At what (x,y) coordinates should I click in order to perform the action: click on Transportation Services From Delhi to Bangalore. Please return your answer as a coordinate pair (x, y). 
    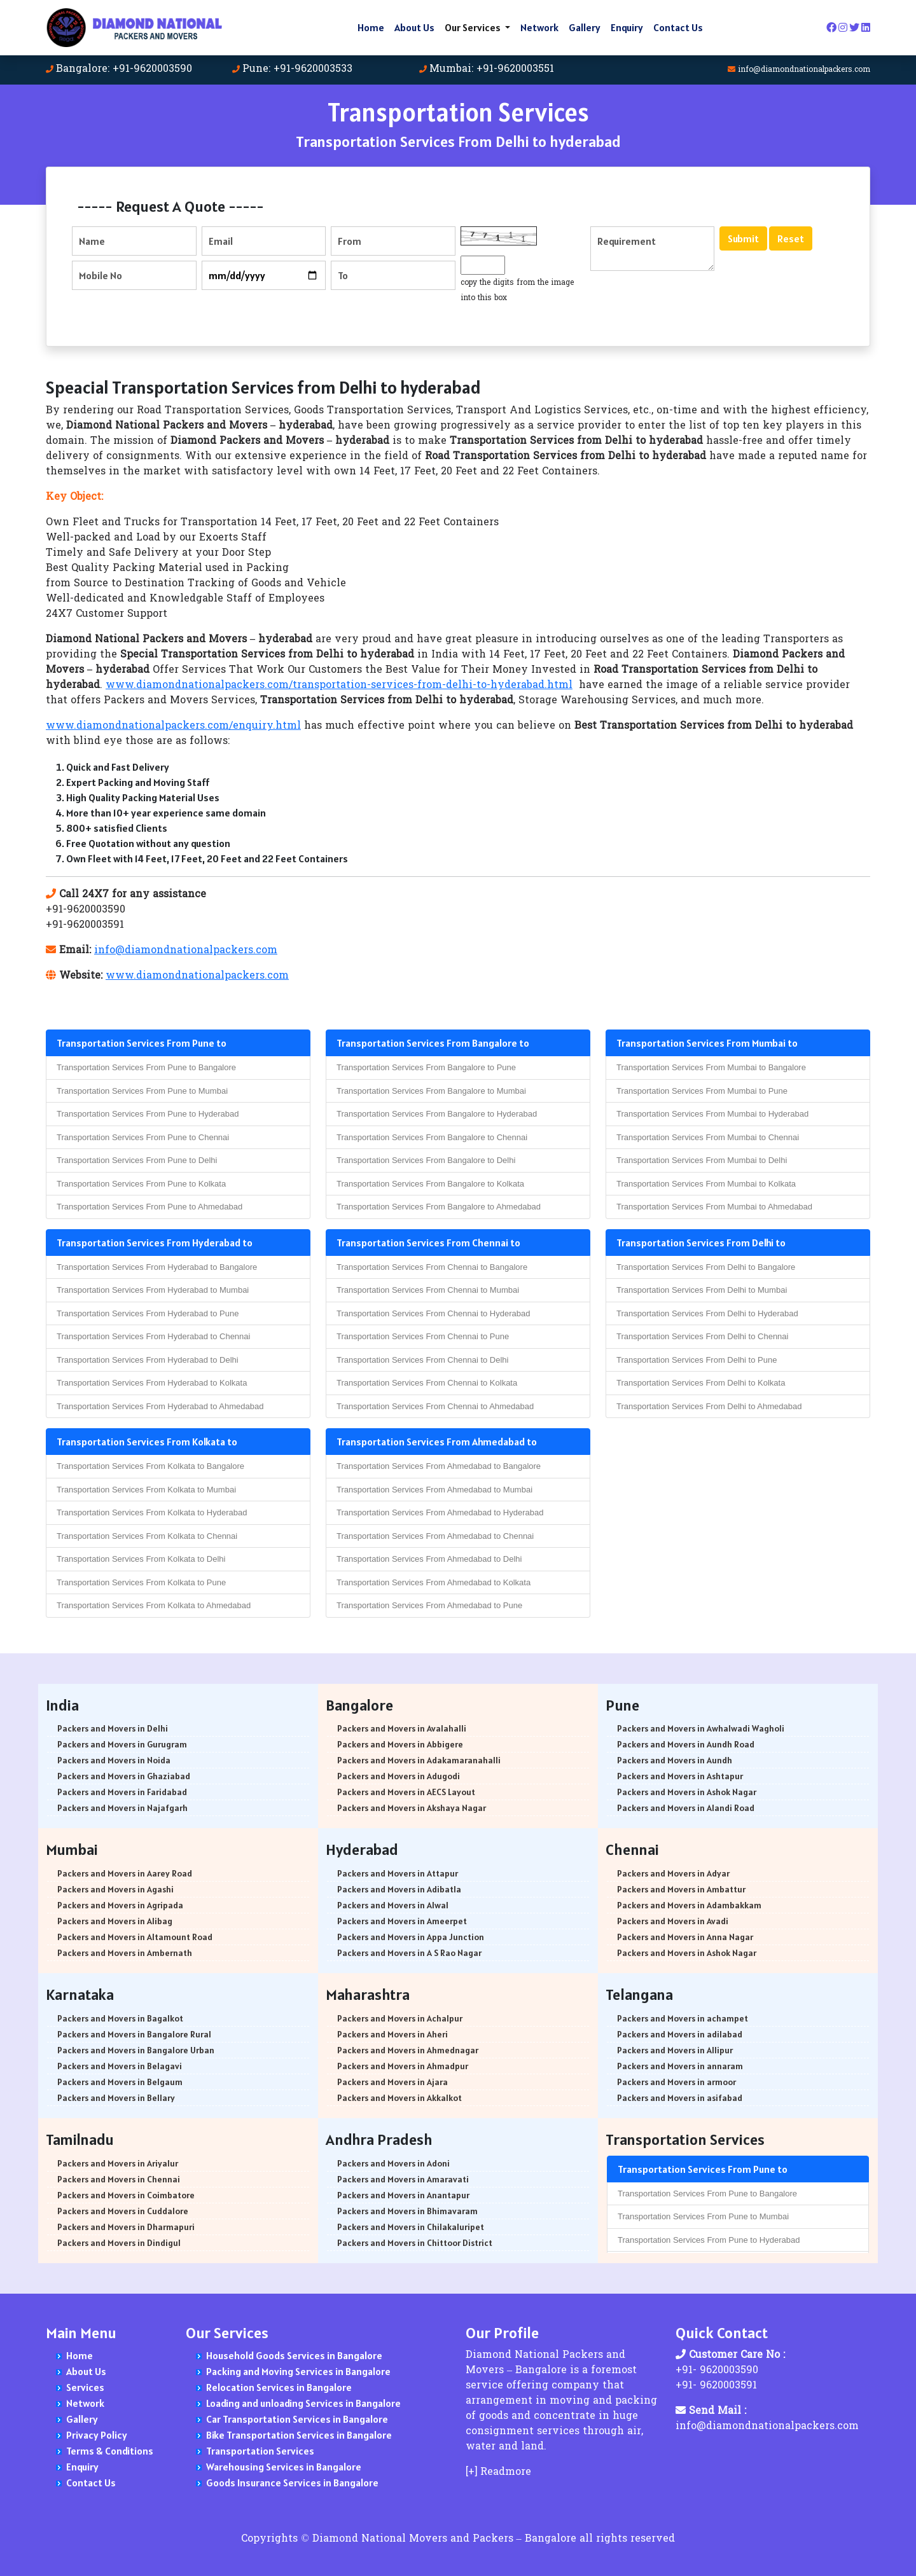
    Looking at the image, I should click on (705, 1267).